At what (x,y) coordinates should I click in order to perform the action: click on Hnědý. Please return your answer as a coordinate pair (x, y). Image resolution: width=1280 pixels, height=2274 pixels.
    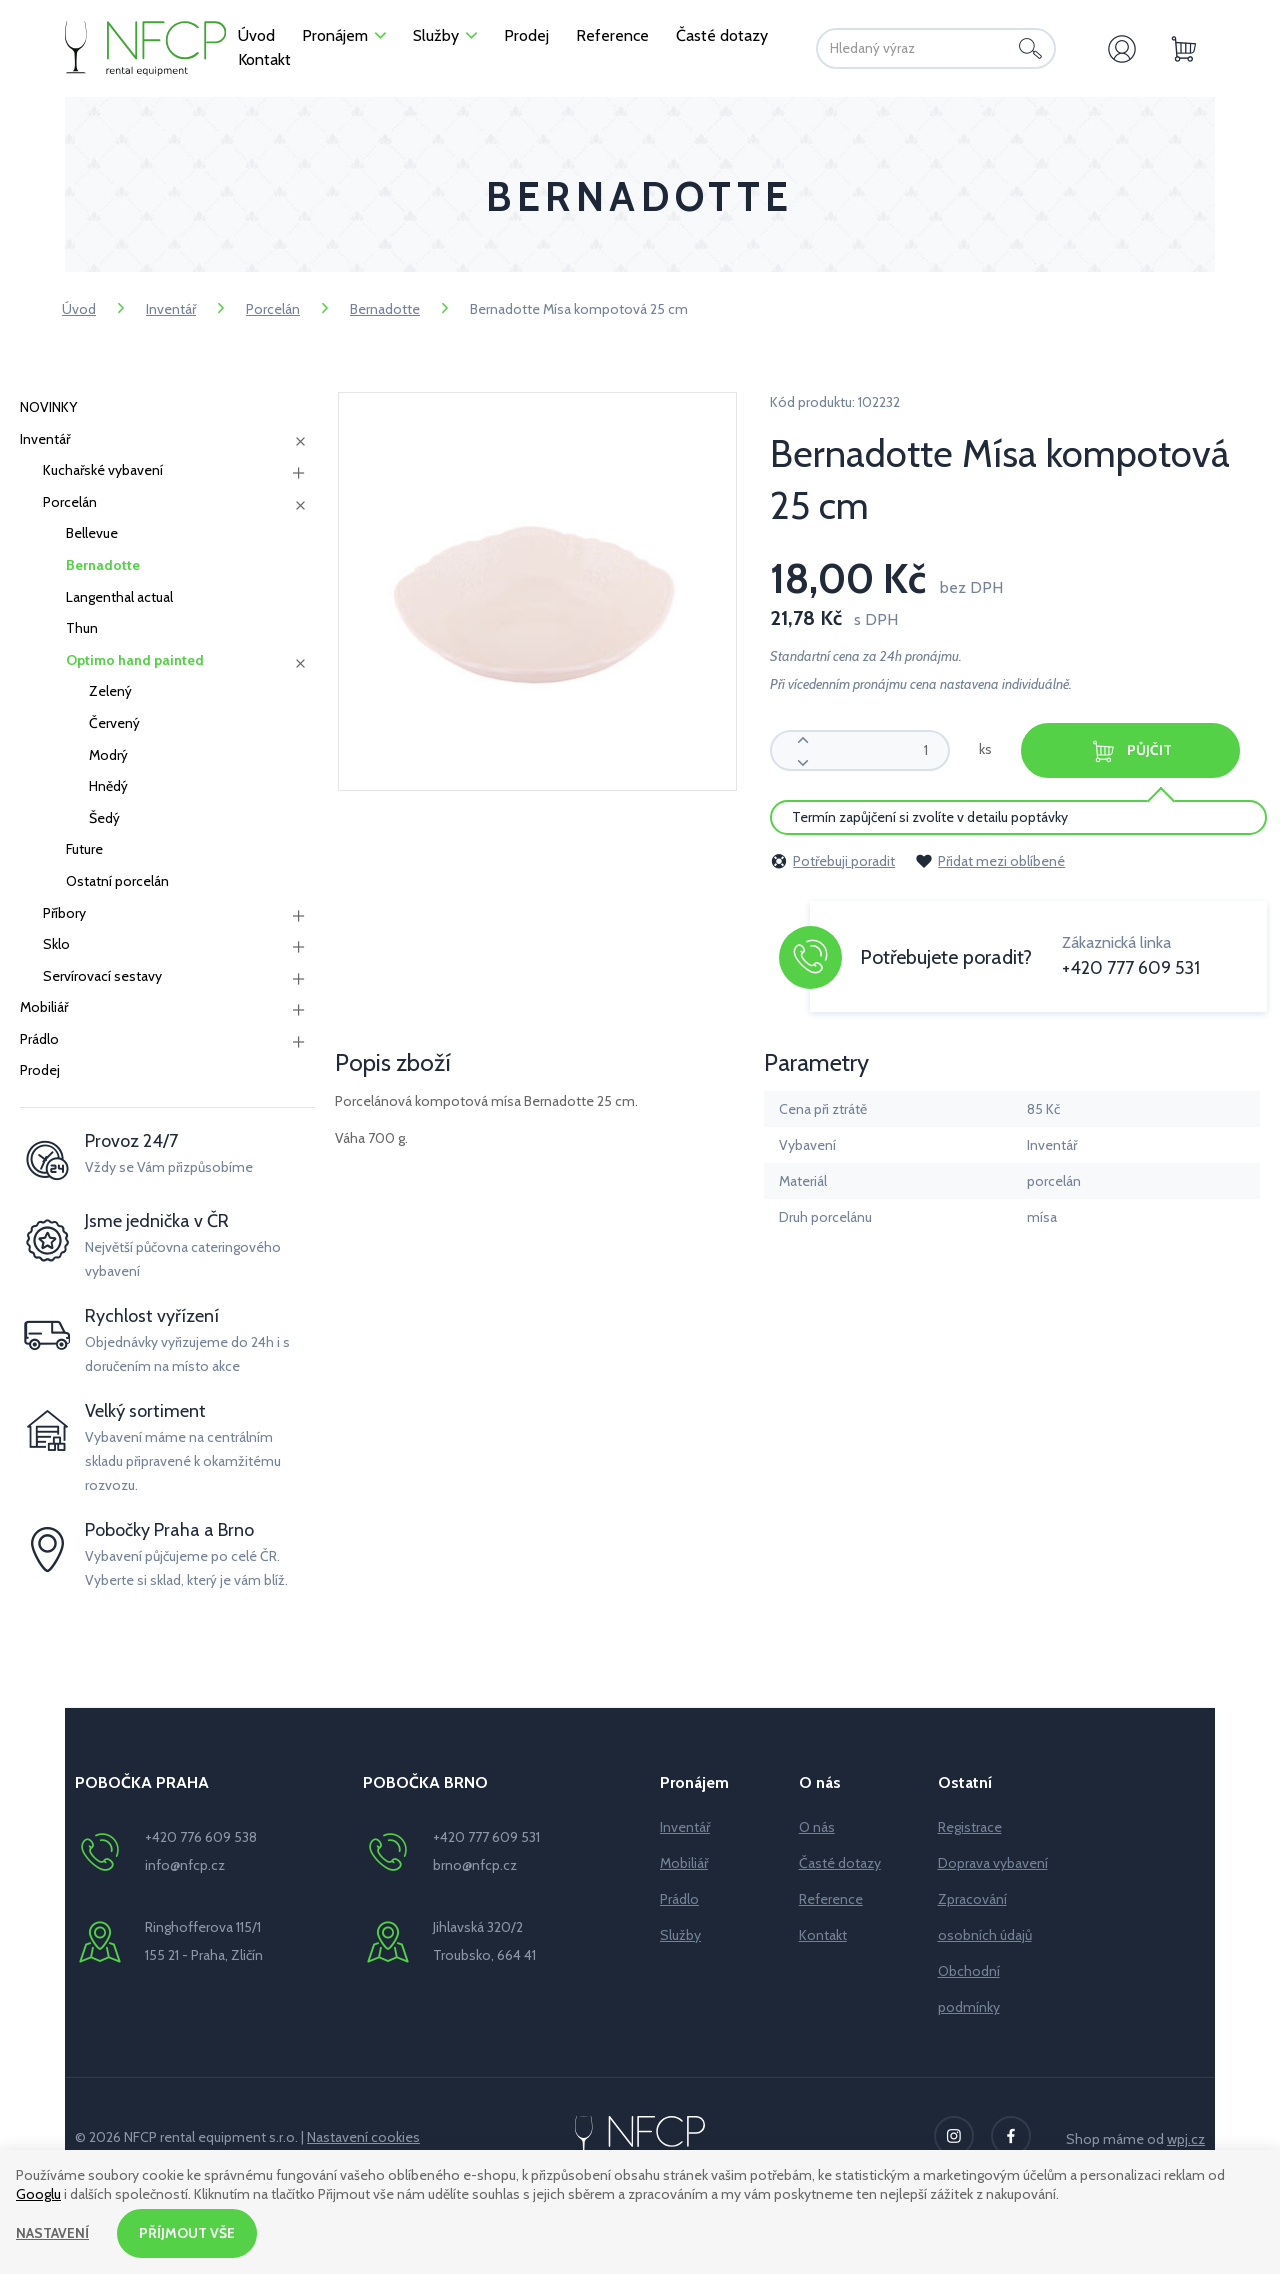
    Looking at the image, I should click on (108, 786).